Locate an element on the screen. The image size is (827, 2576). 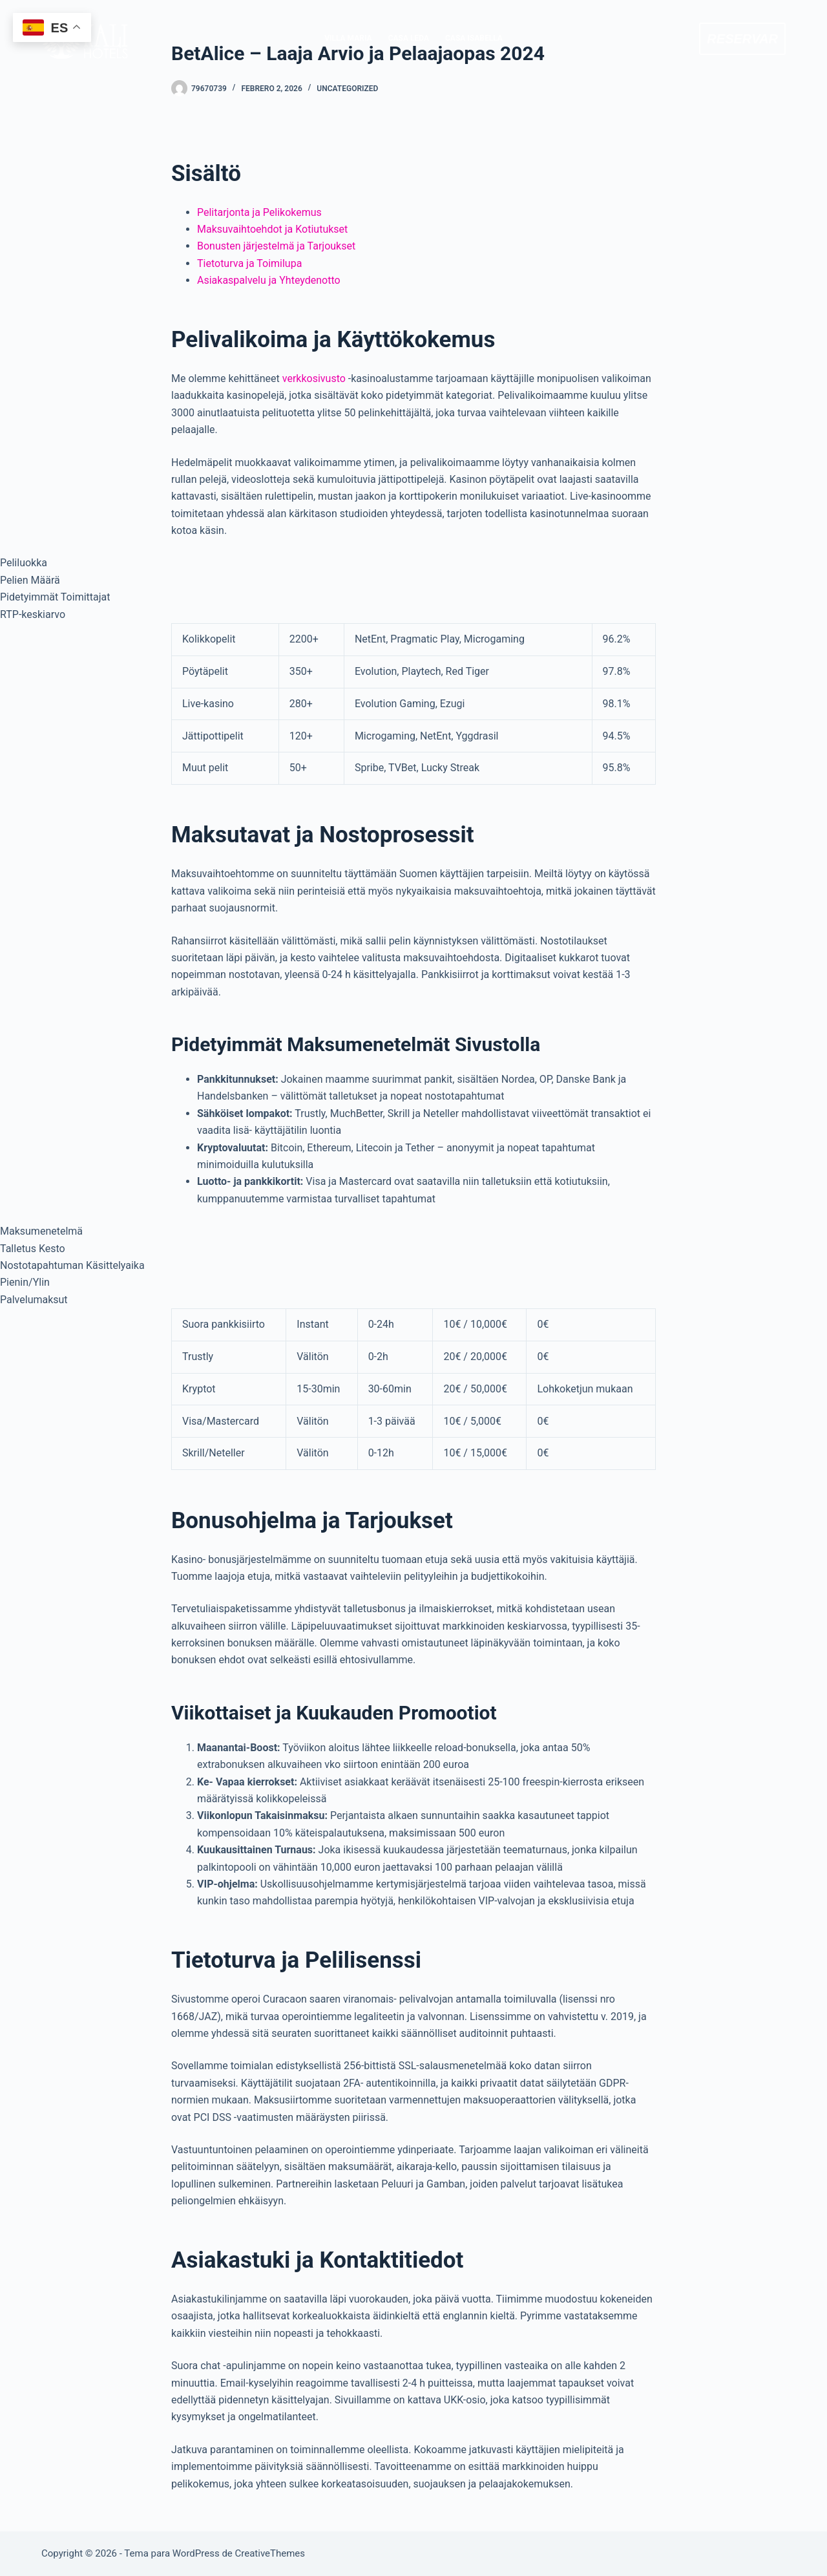
Tietoturva ja Toimilupa is located at coordinates (249, 263).